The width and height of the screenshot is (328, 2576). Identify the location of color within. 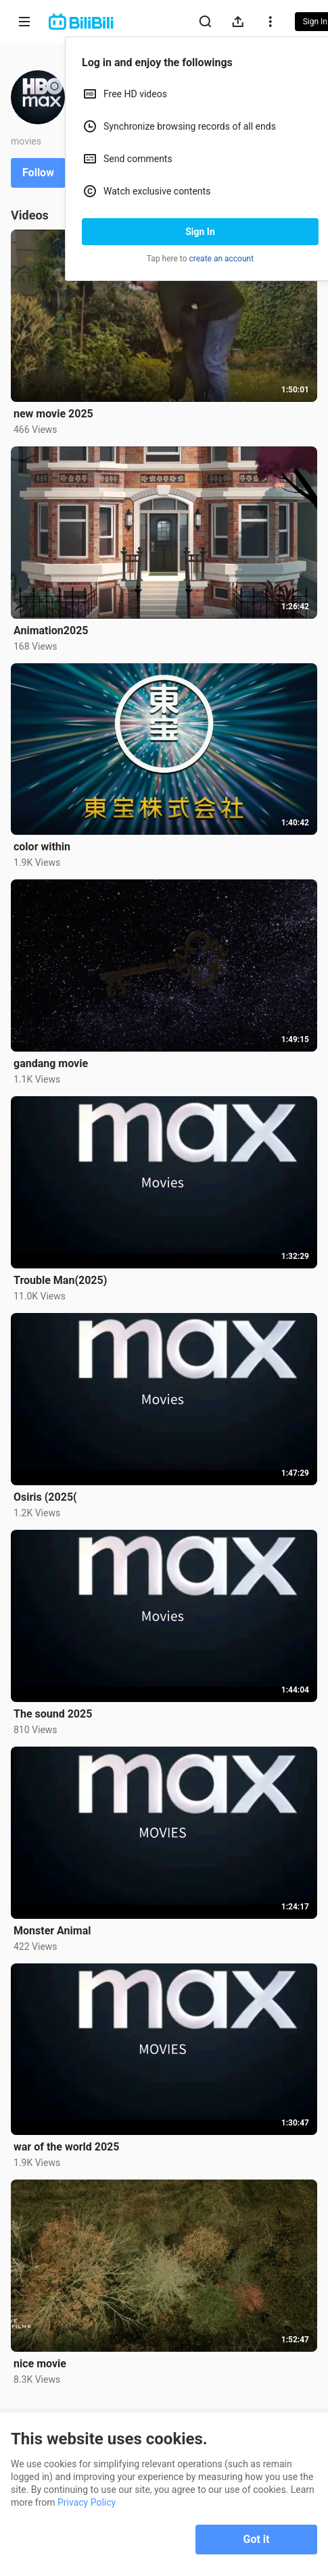
(42, 846).